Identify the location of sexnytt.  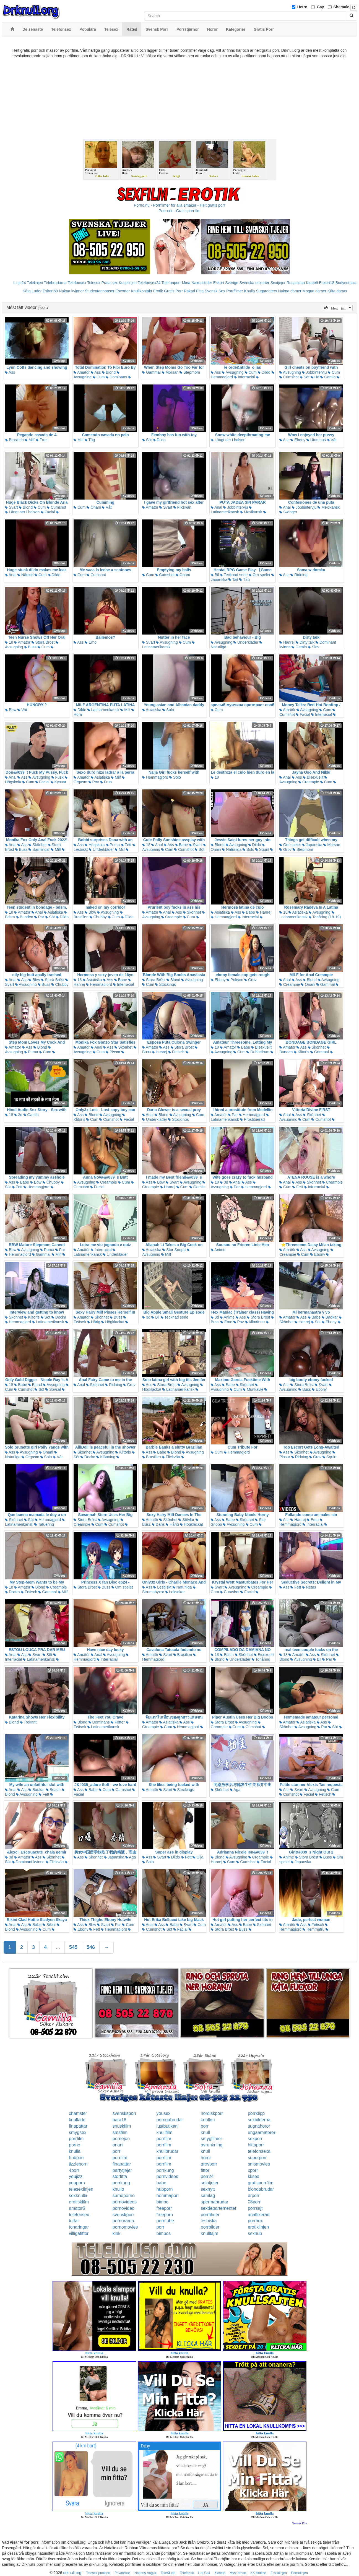
(208, 2189).